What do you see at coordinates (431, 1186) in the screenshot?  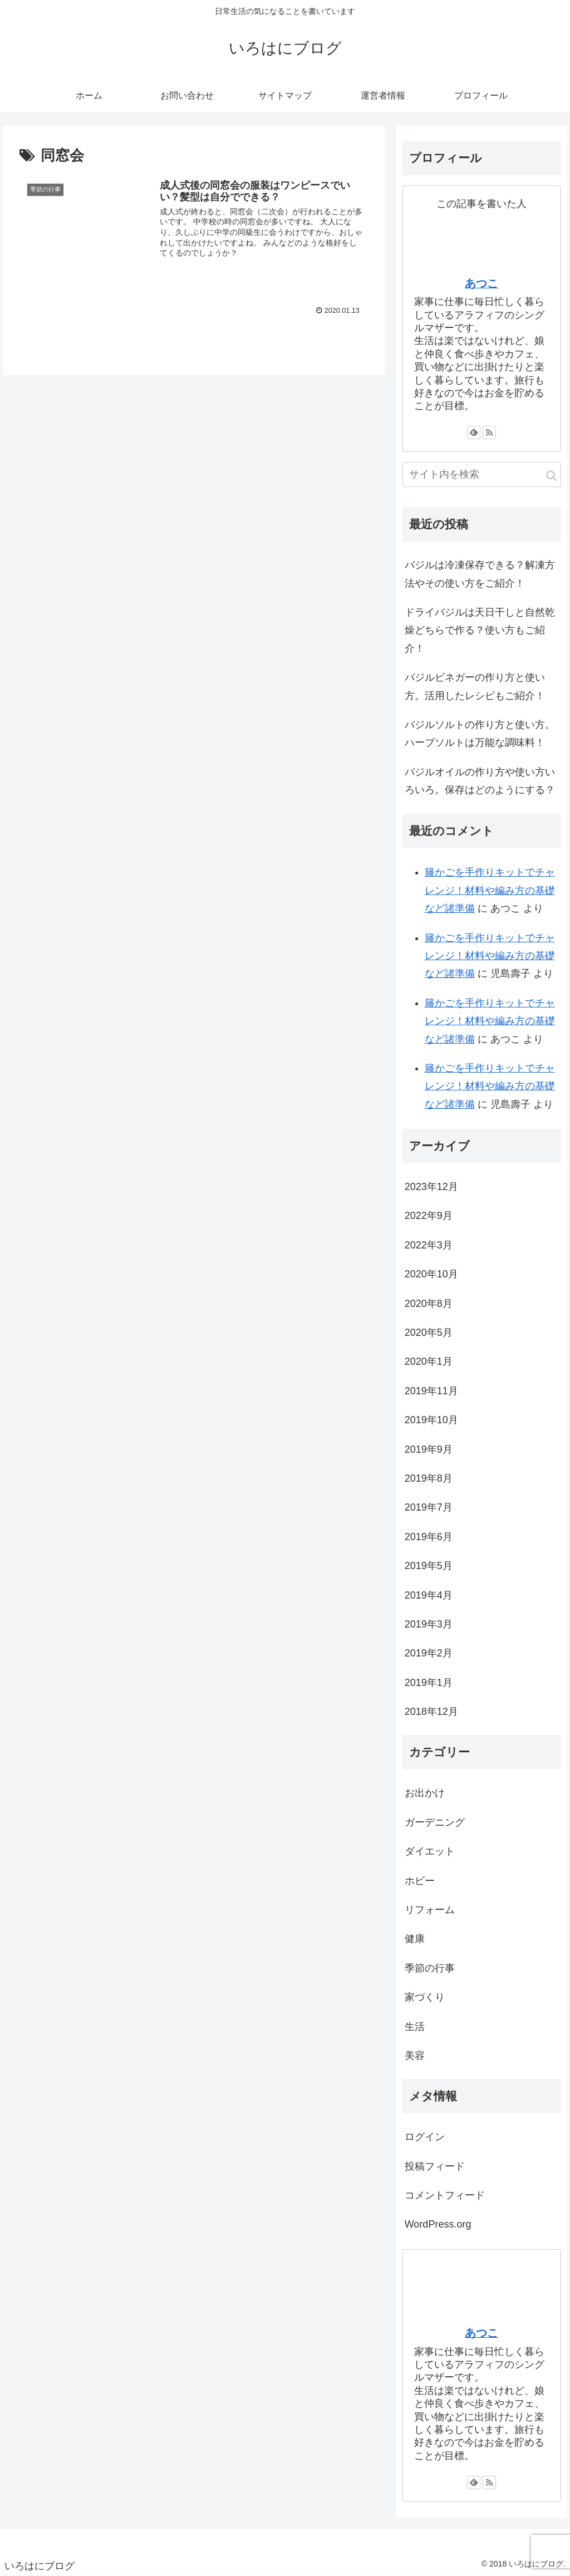 I see `2023年12月` at bounding box center [431, 1186].